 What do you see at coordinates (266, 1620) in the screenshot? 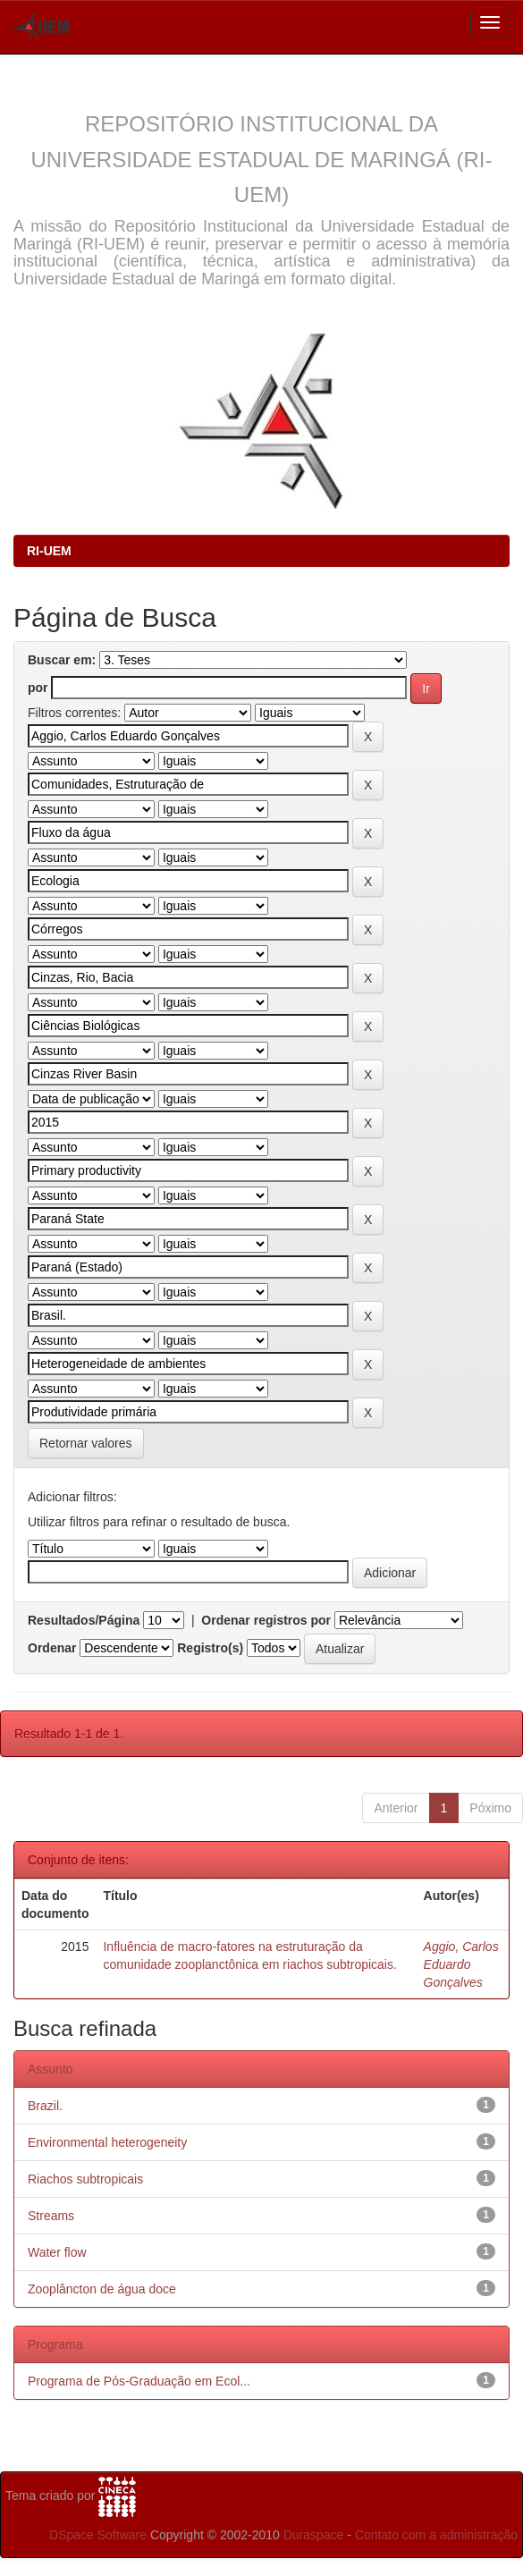
I see `Ordenar registros por` at bounding box center [266, 1620].